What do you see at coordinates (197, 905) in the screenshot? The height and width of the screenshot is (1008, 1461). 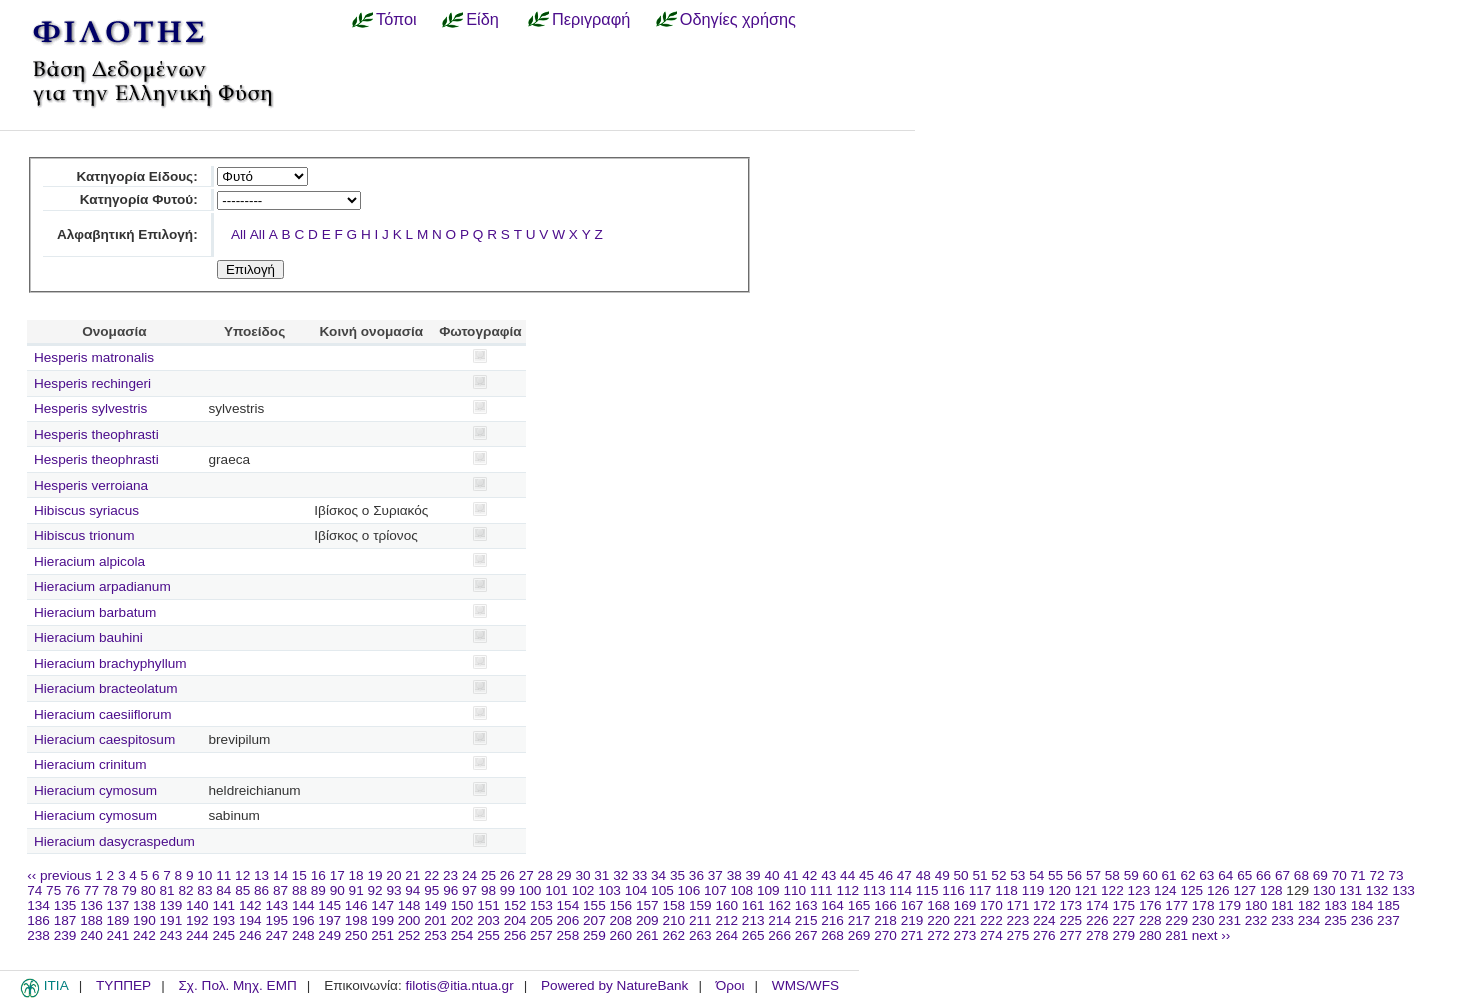 I see `140` at bounding box center [197, 905].